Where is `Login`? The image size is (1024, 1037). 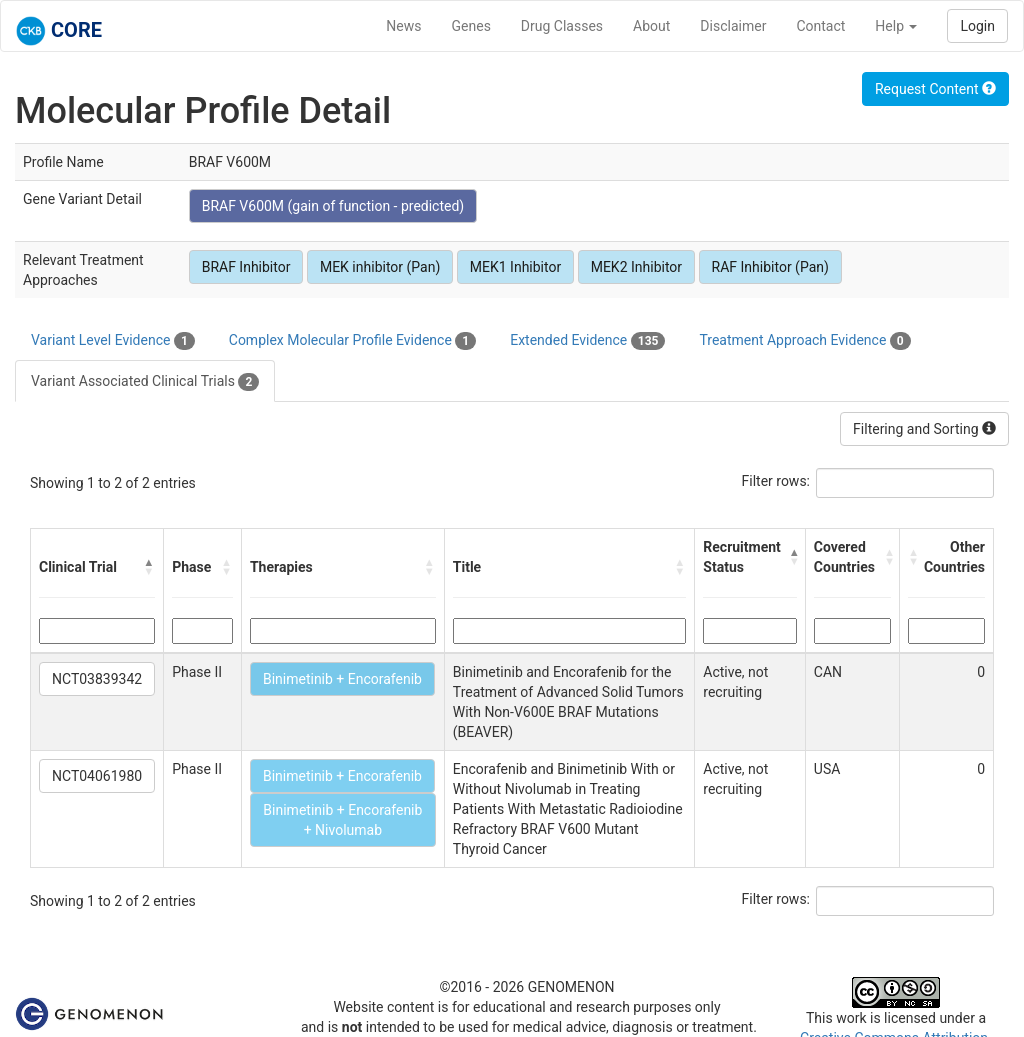 Login is located at coordinates (977, 26).